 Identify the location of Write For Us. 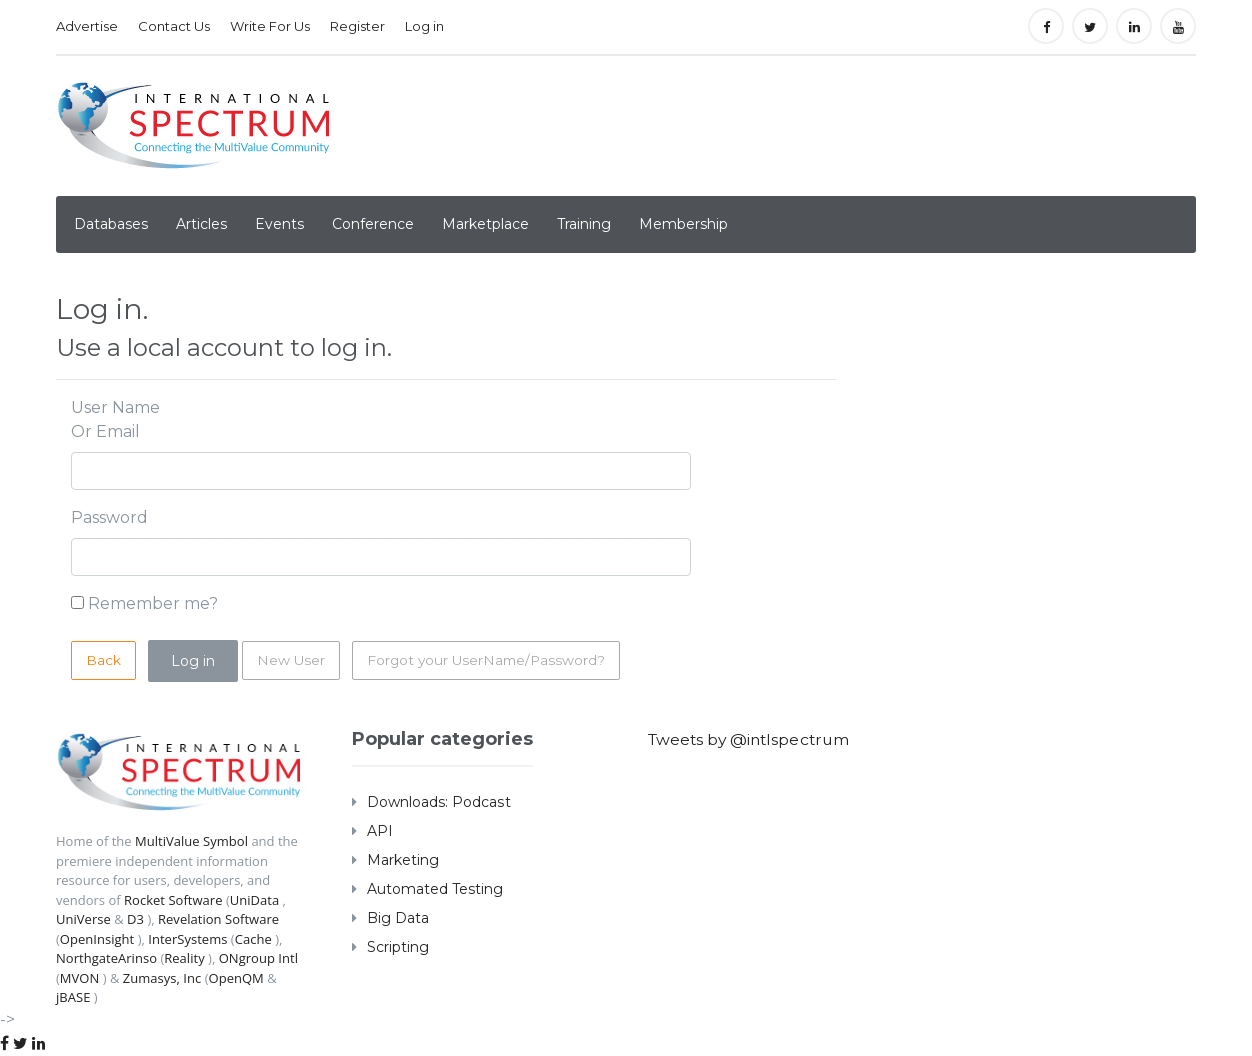
(270, 26).